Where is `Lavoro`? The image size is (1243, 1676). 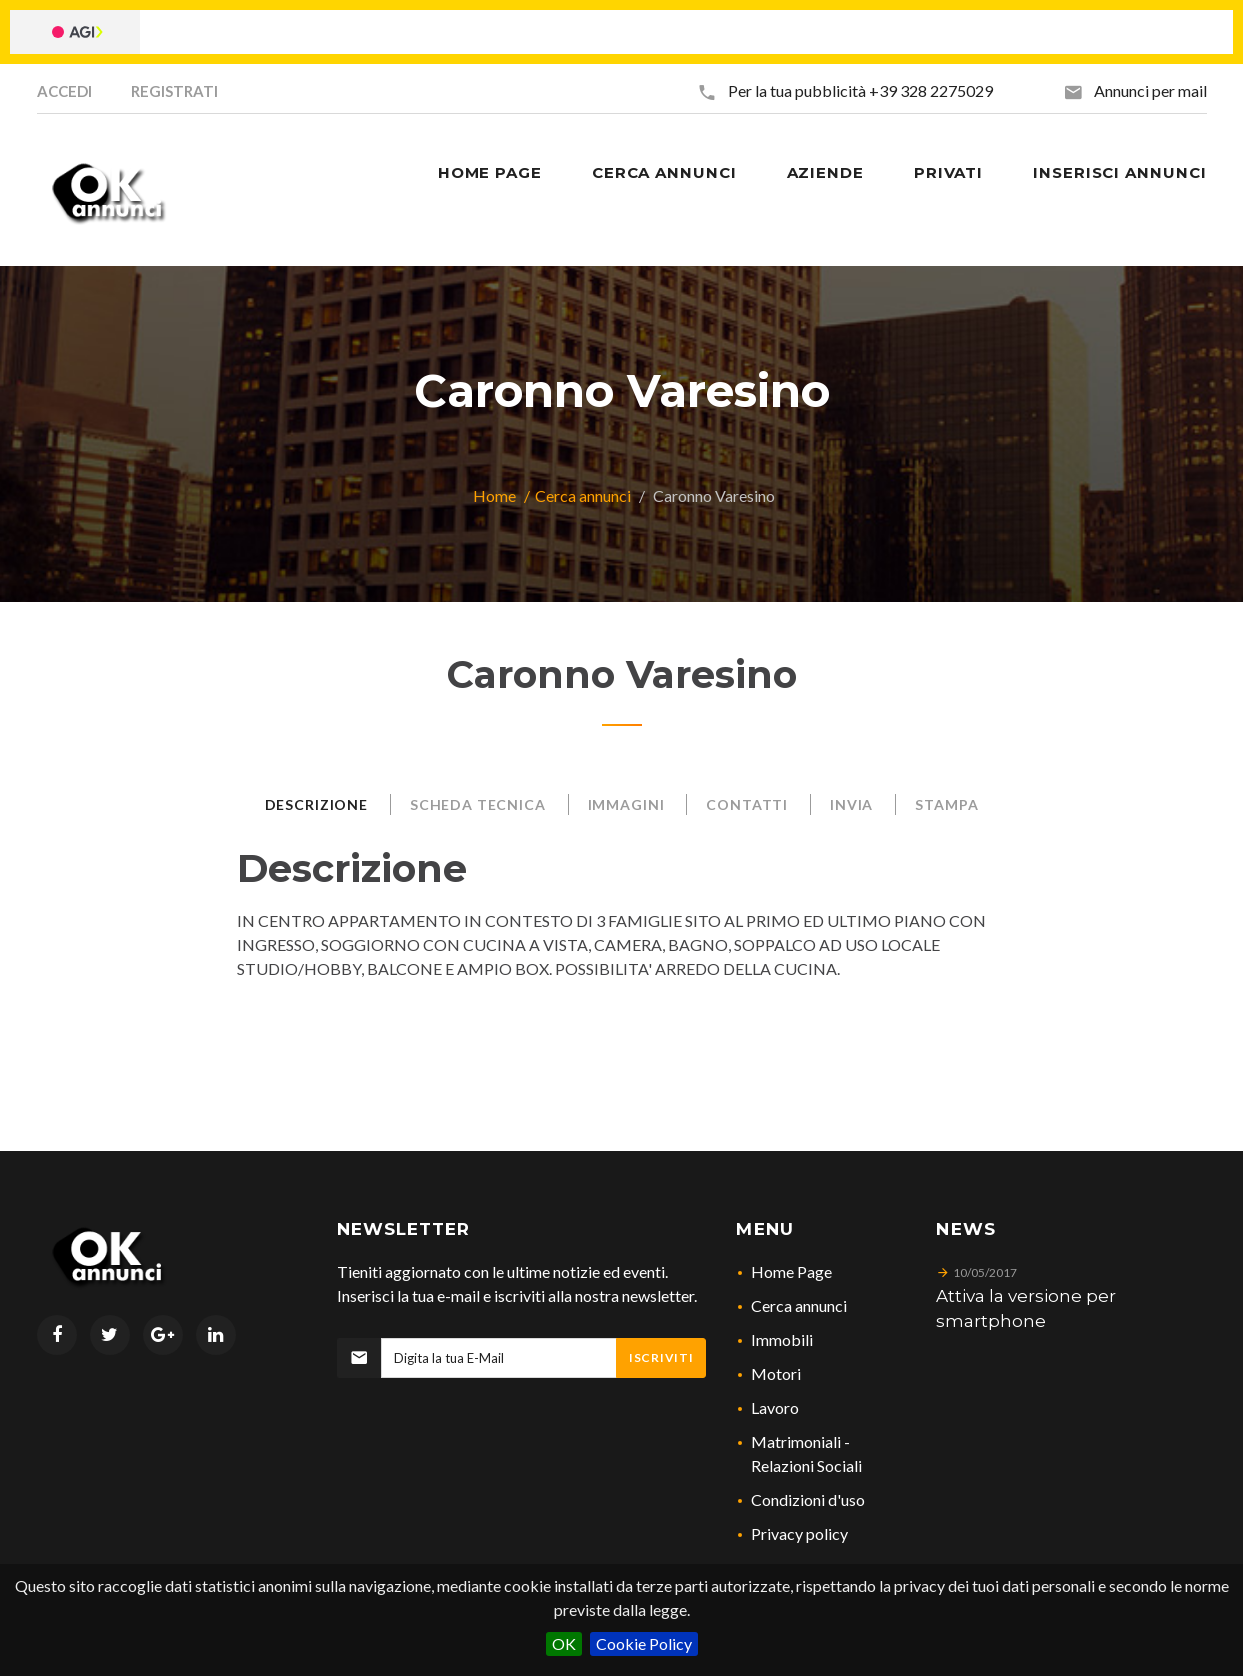 Lavoro is located at coordinates (775, 1407).